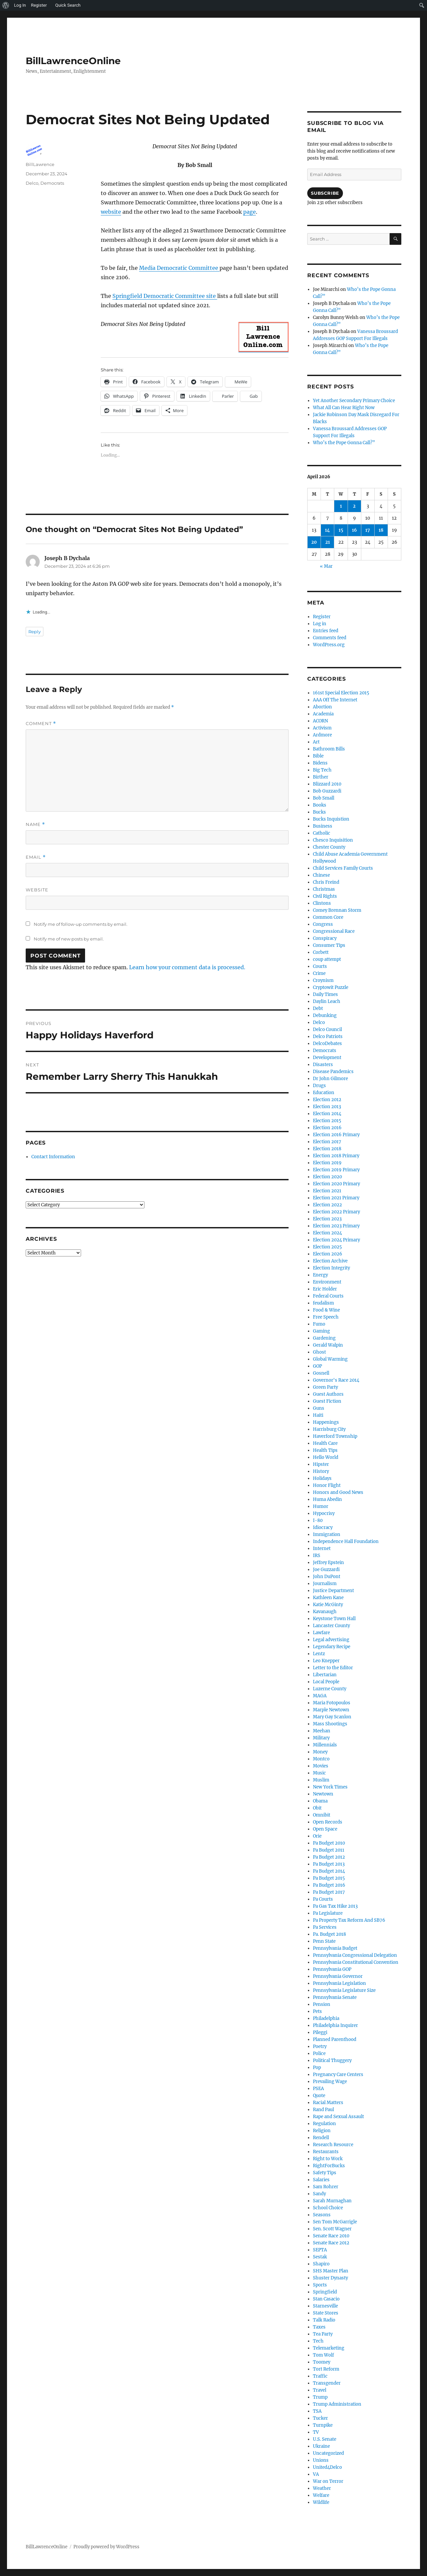  What do you see at coordinates (346, 1541) in the screenshot?
I see `Independence Hall Foundation` at bounding box center [346, 1541].